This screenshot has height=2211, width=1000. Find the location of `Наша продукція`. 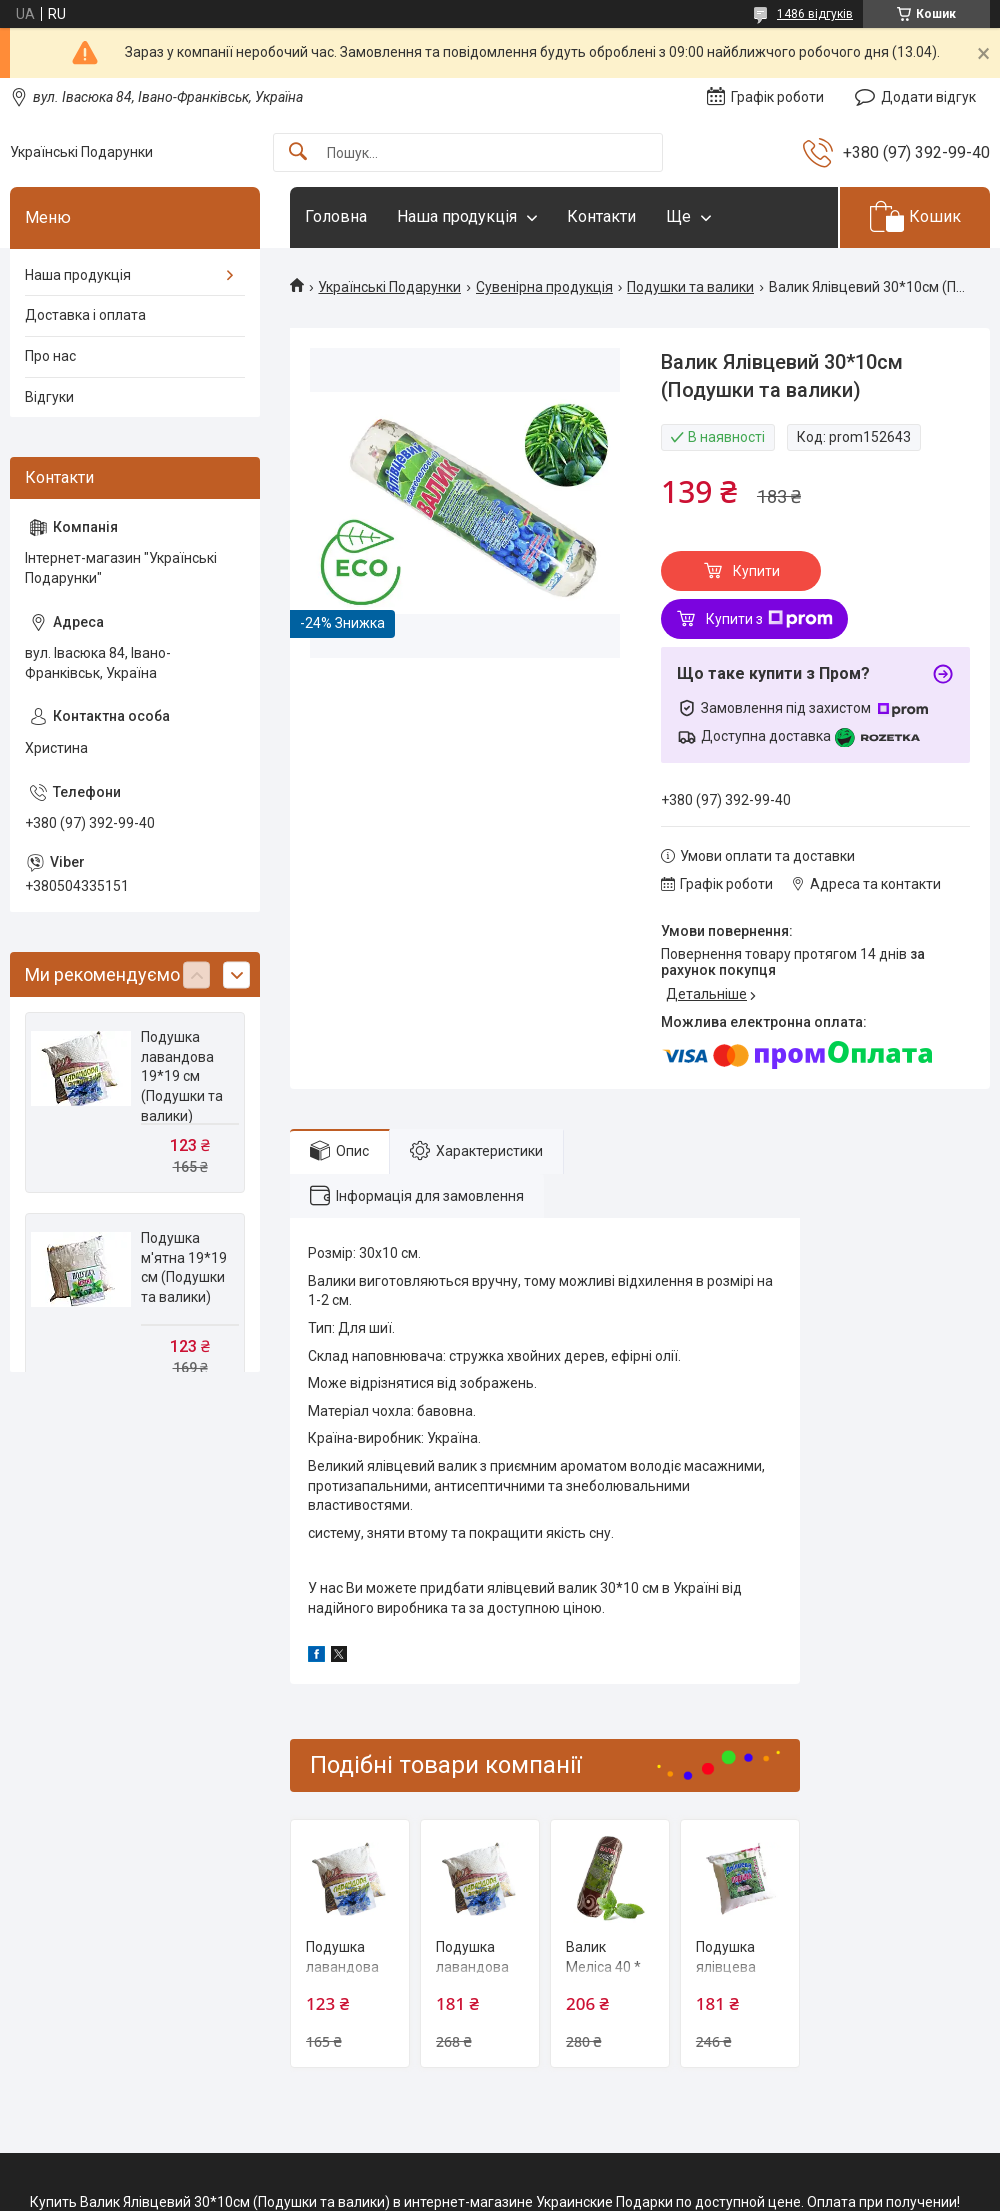

Наша продукція is located at coordinates (457, 216).